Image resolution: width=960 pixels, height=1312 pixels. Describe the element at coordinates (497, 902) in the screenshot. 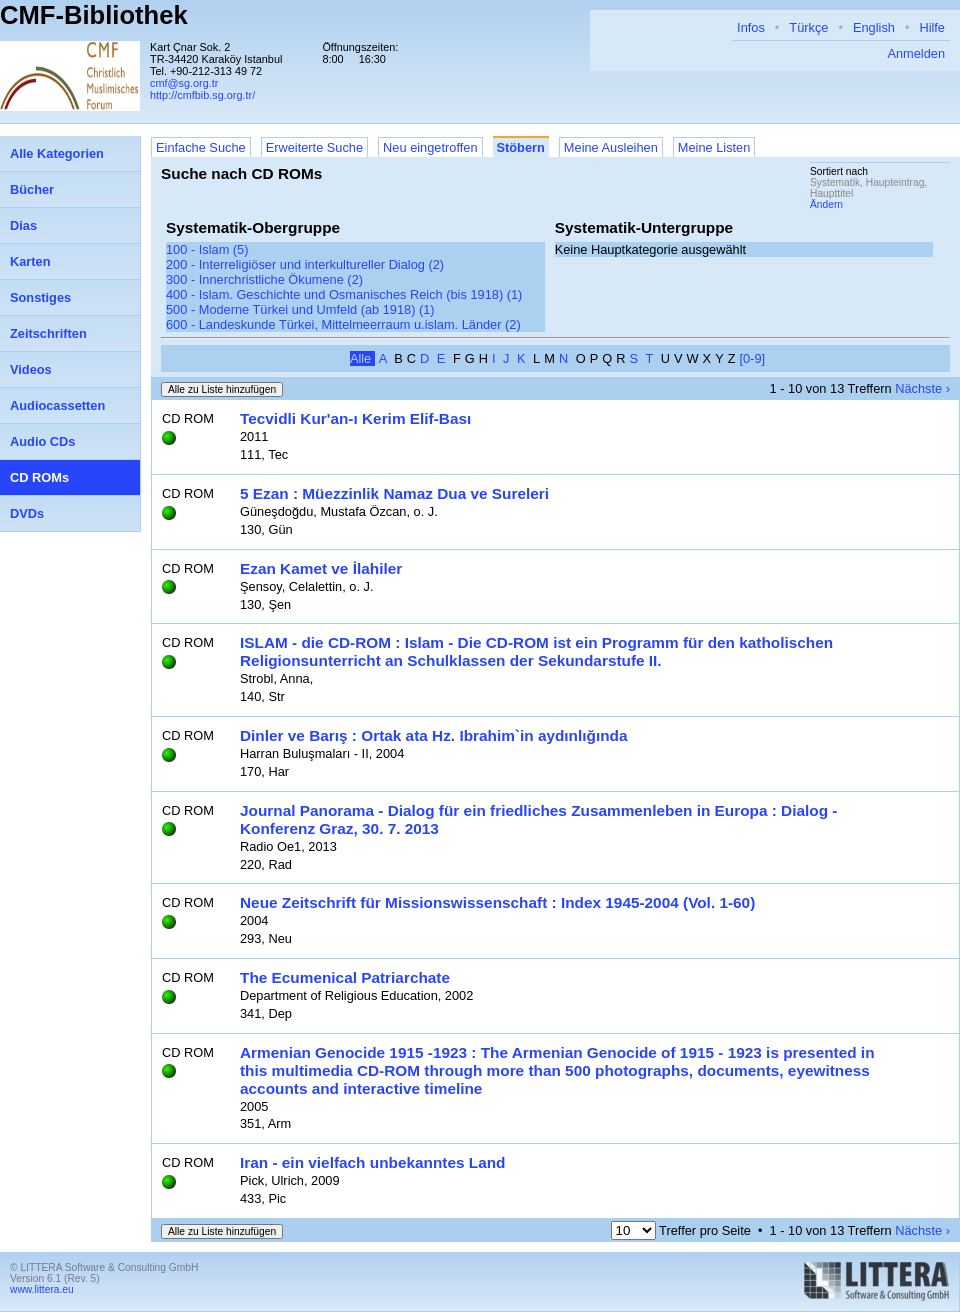

I see `Neue Zeitschrift für Missionswissenschaft : Index 1945-2004 (Vol. 1-60)` at that location.